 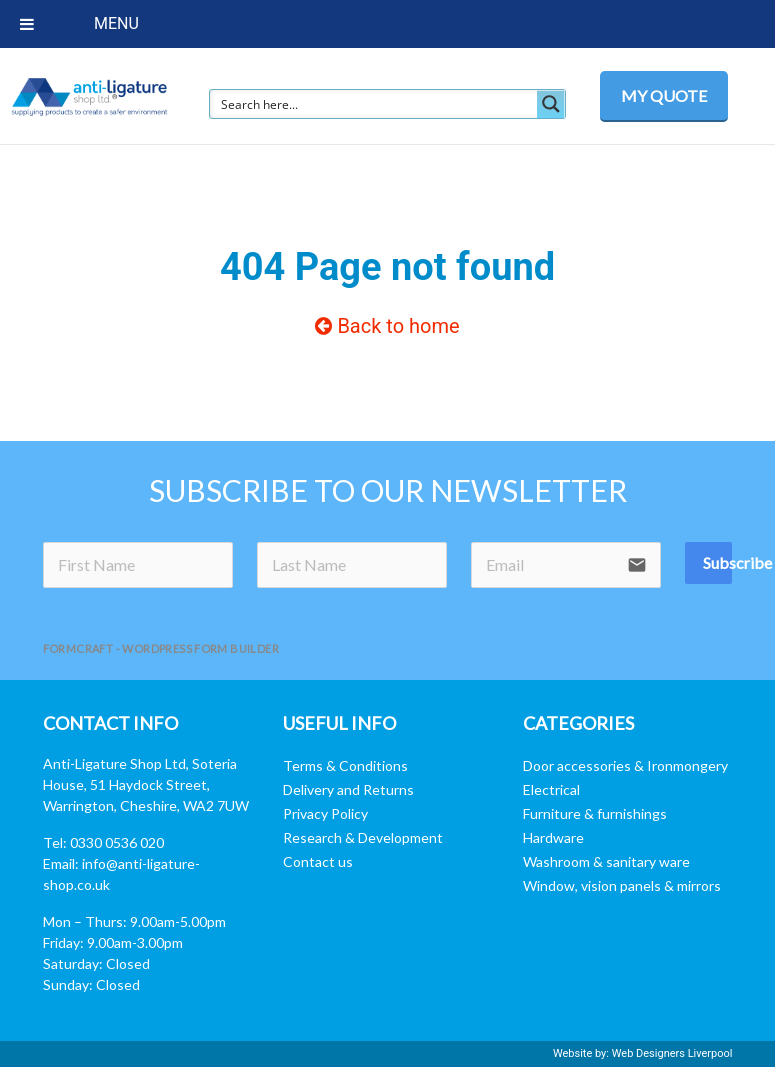 I want to click on FormCraft - WordPress form builder, so click(x=161, y=648).